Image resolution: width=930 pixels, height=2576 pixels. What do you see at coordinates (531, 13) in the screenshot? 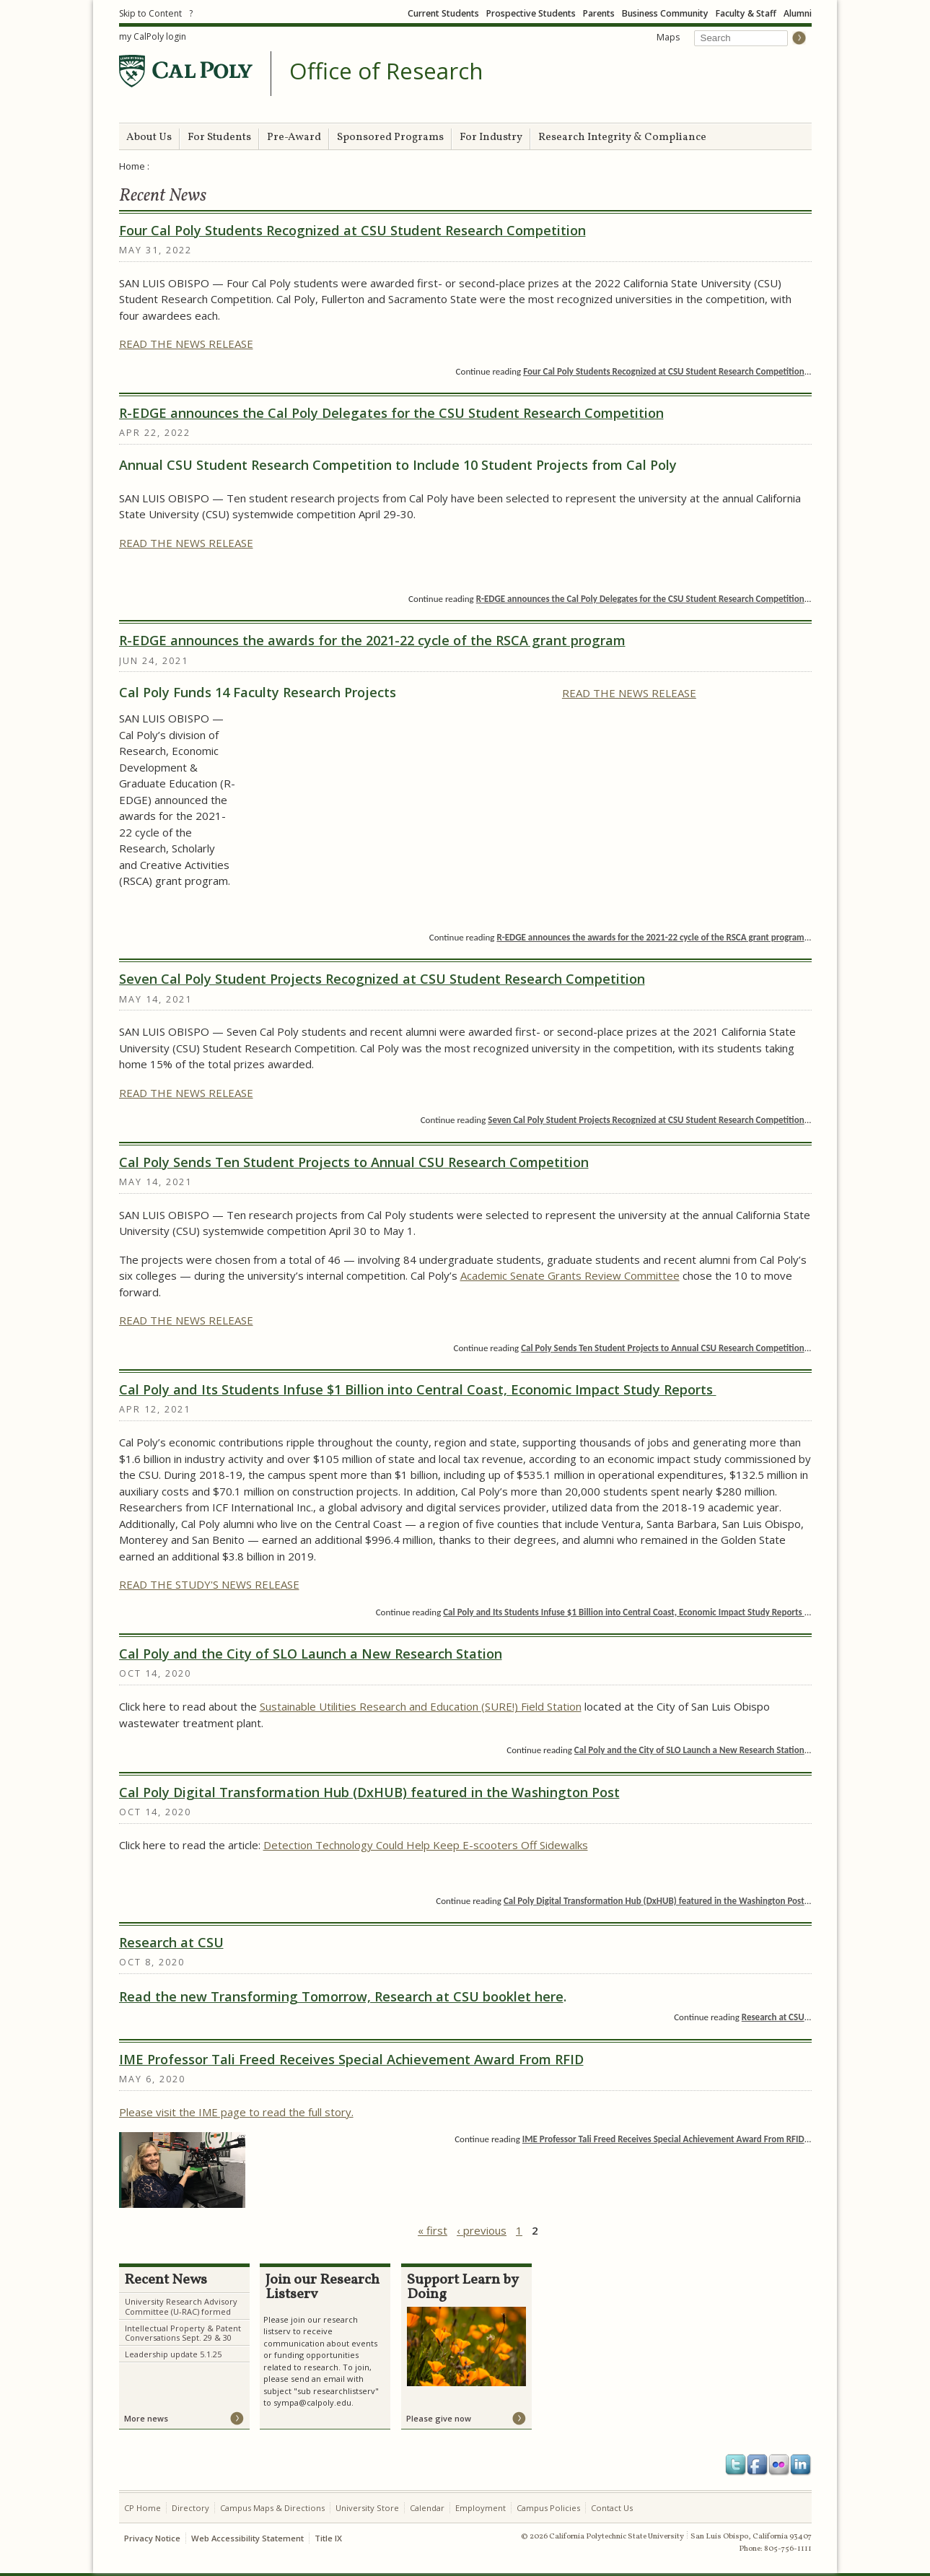
I see `Prospective Students` at bounding box center [531, 13].